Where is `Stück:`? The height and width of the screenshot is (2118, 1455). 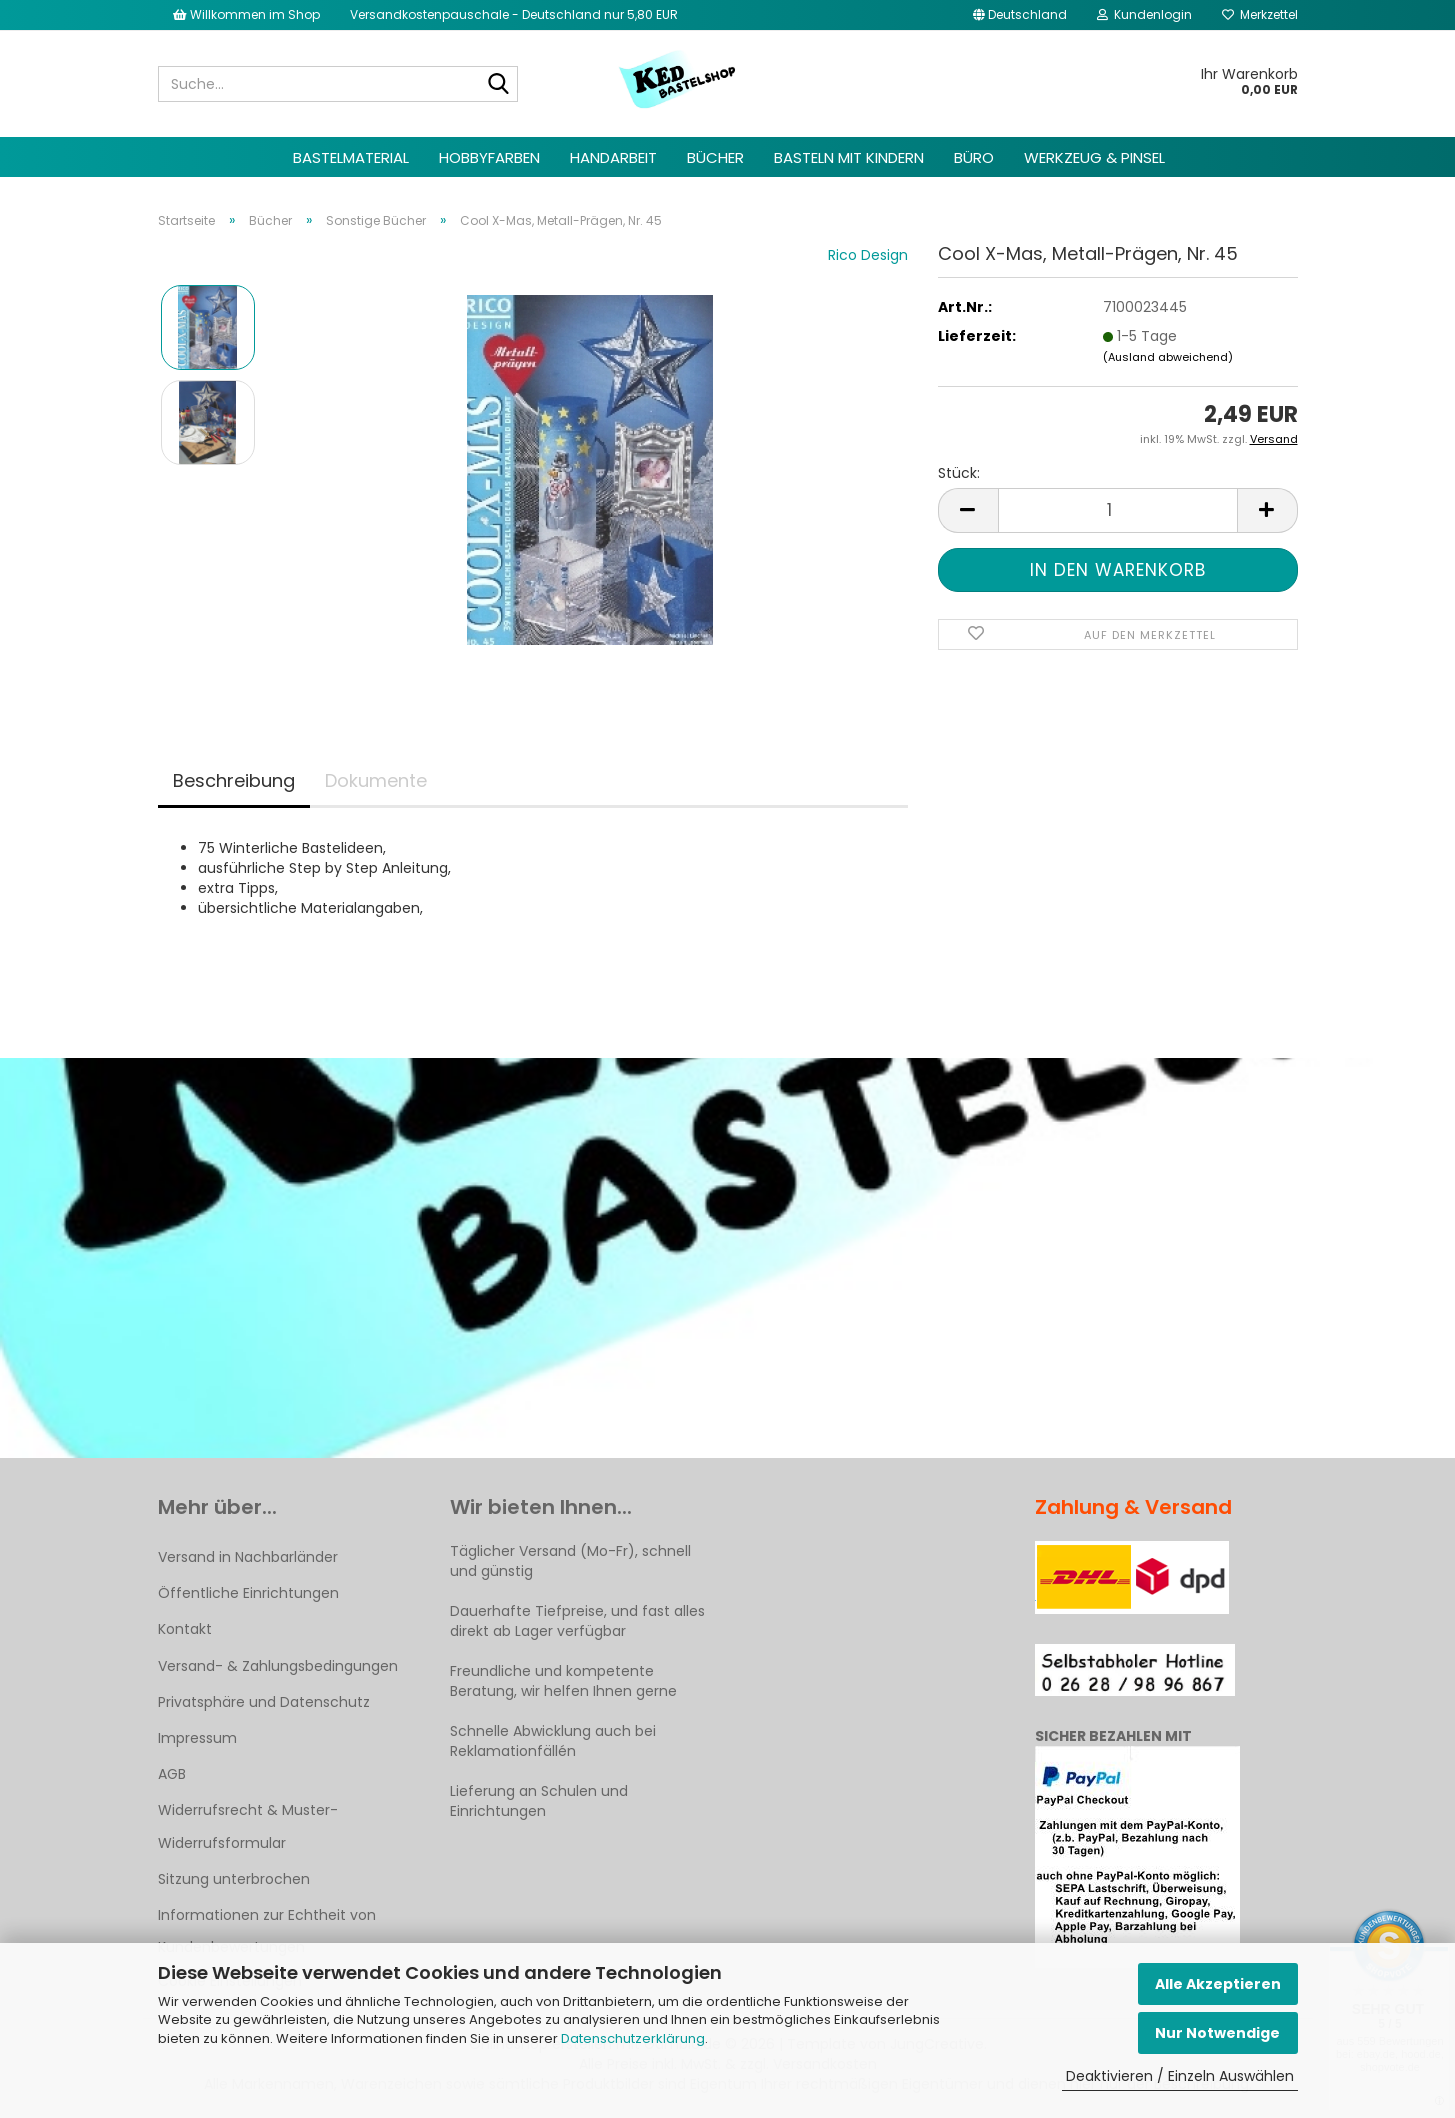 Stück: is located at coordinates (959, 473).